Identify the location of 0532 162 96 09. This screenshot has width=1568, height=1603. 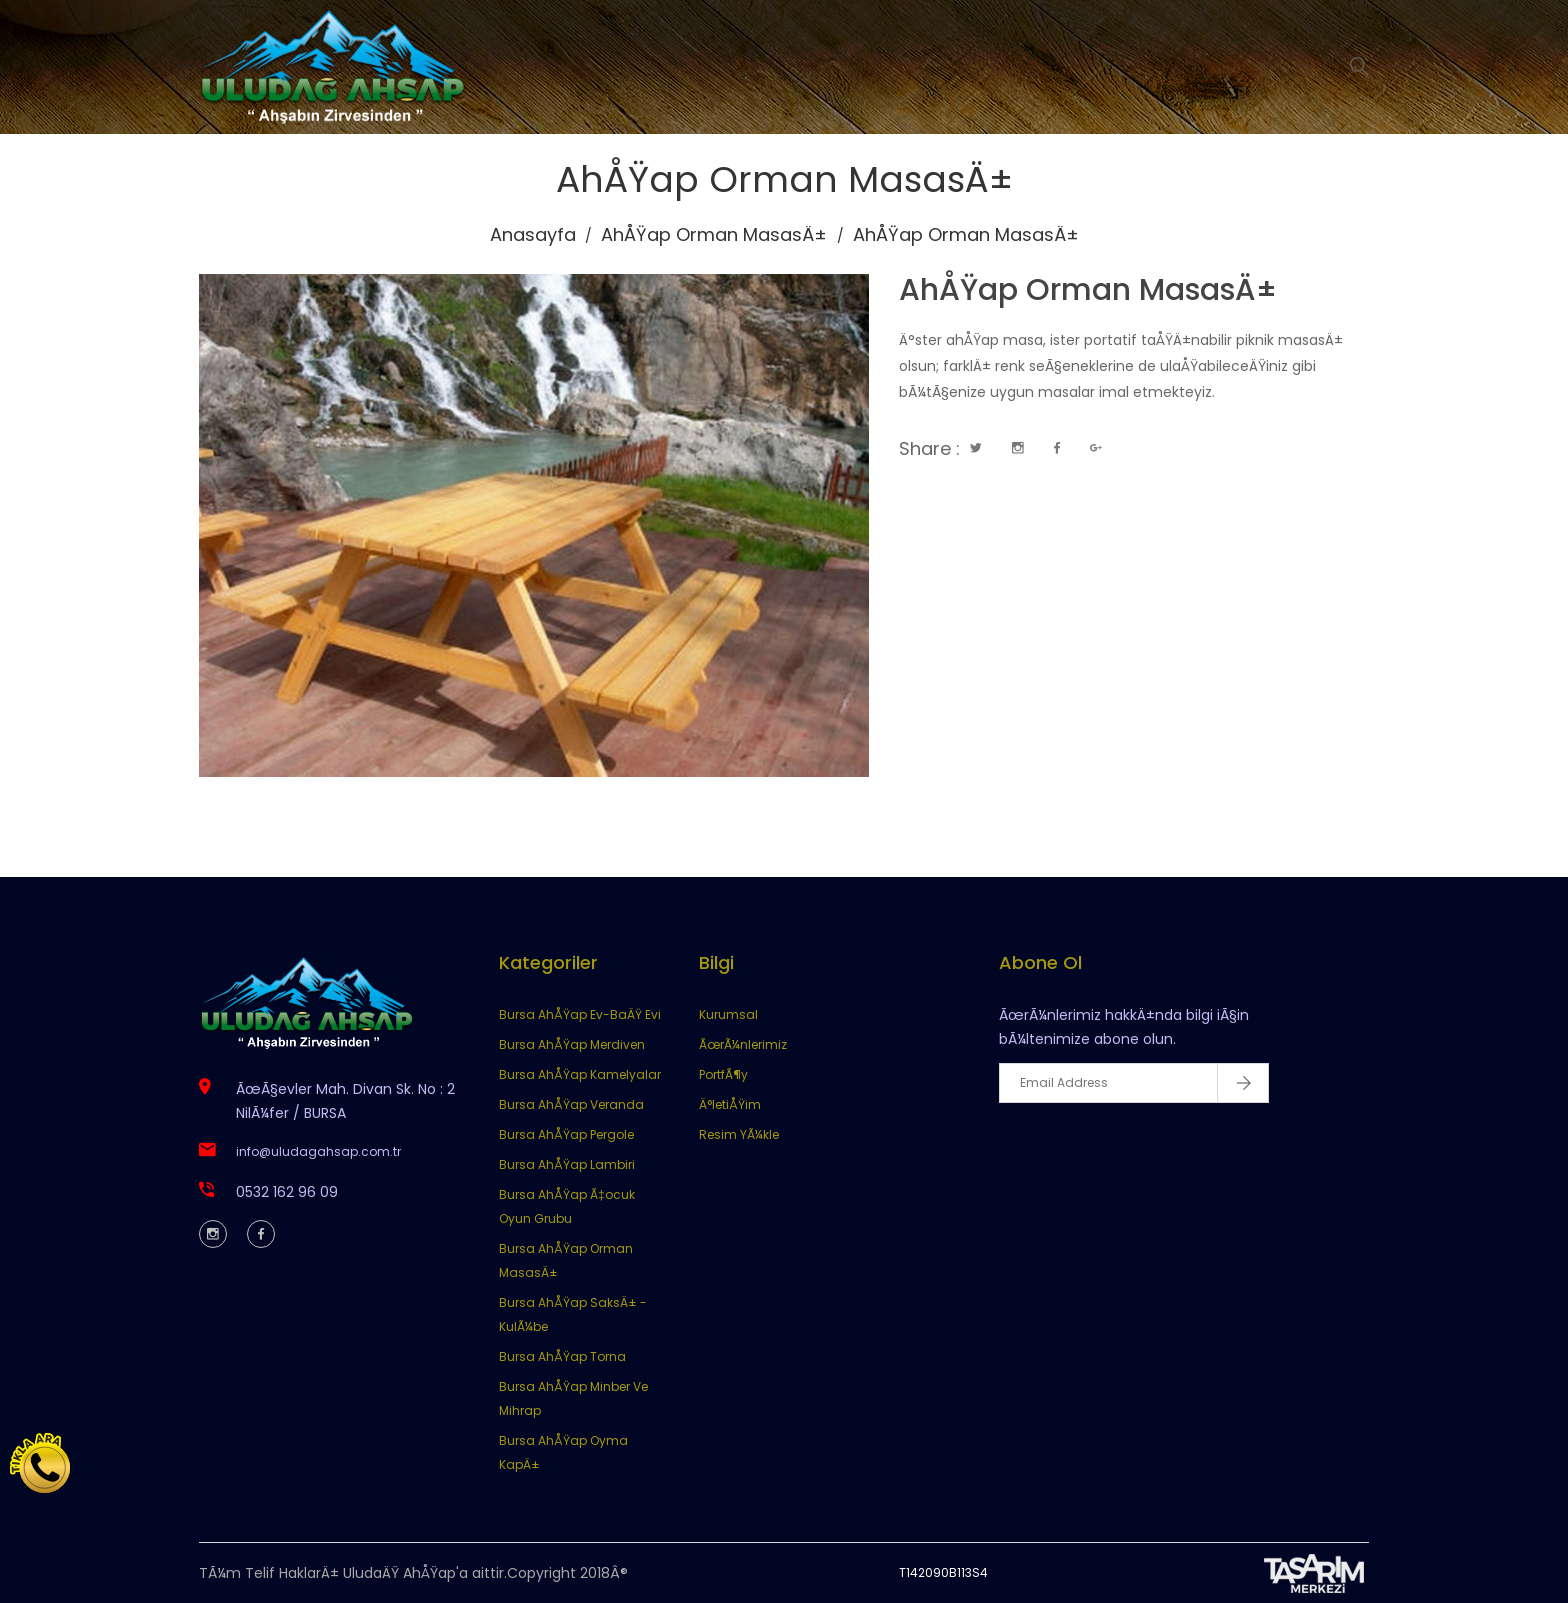
(287, 1192).